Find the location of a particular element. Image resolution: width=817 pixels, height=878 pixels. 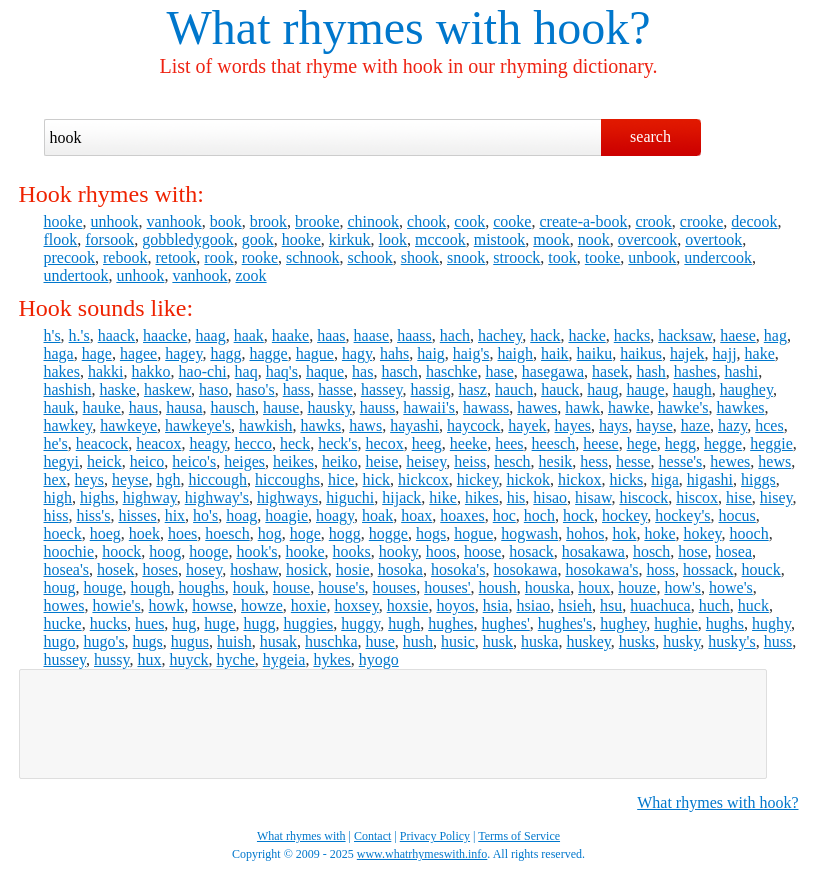

hiss's is located at coordinates (93, 515).